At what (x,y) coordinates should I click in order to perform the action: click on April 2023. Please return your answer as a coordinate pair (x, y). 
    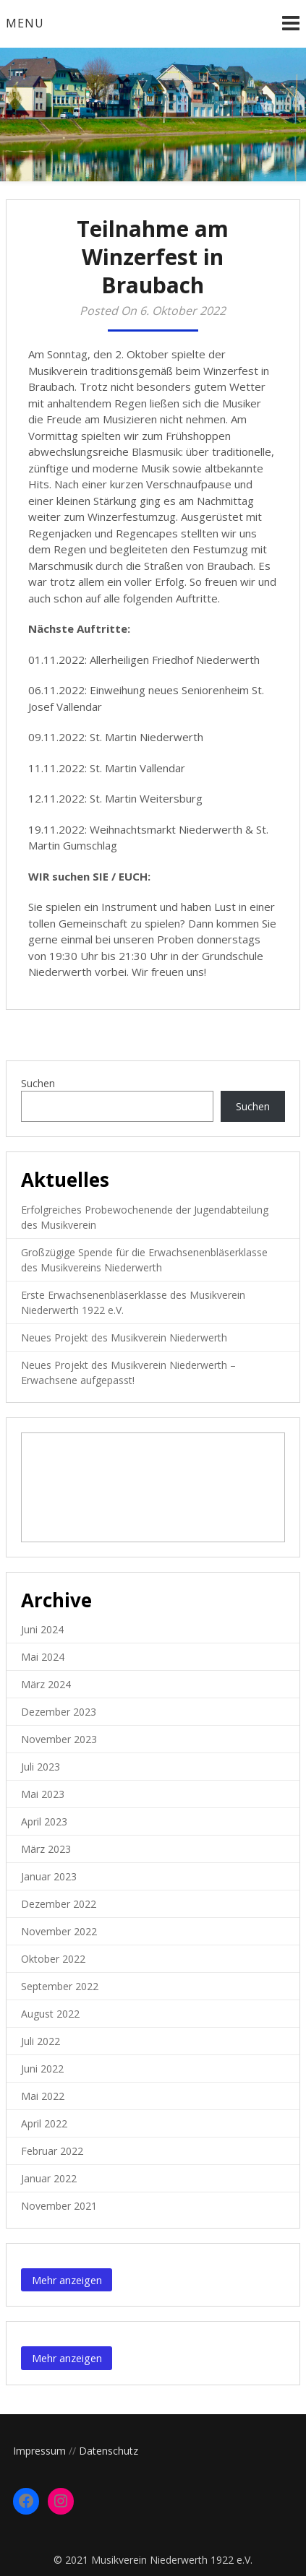
    Looking at the image, I should click on (44, 1821).